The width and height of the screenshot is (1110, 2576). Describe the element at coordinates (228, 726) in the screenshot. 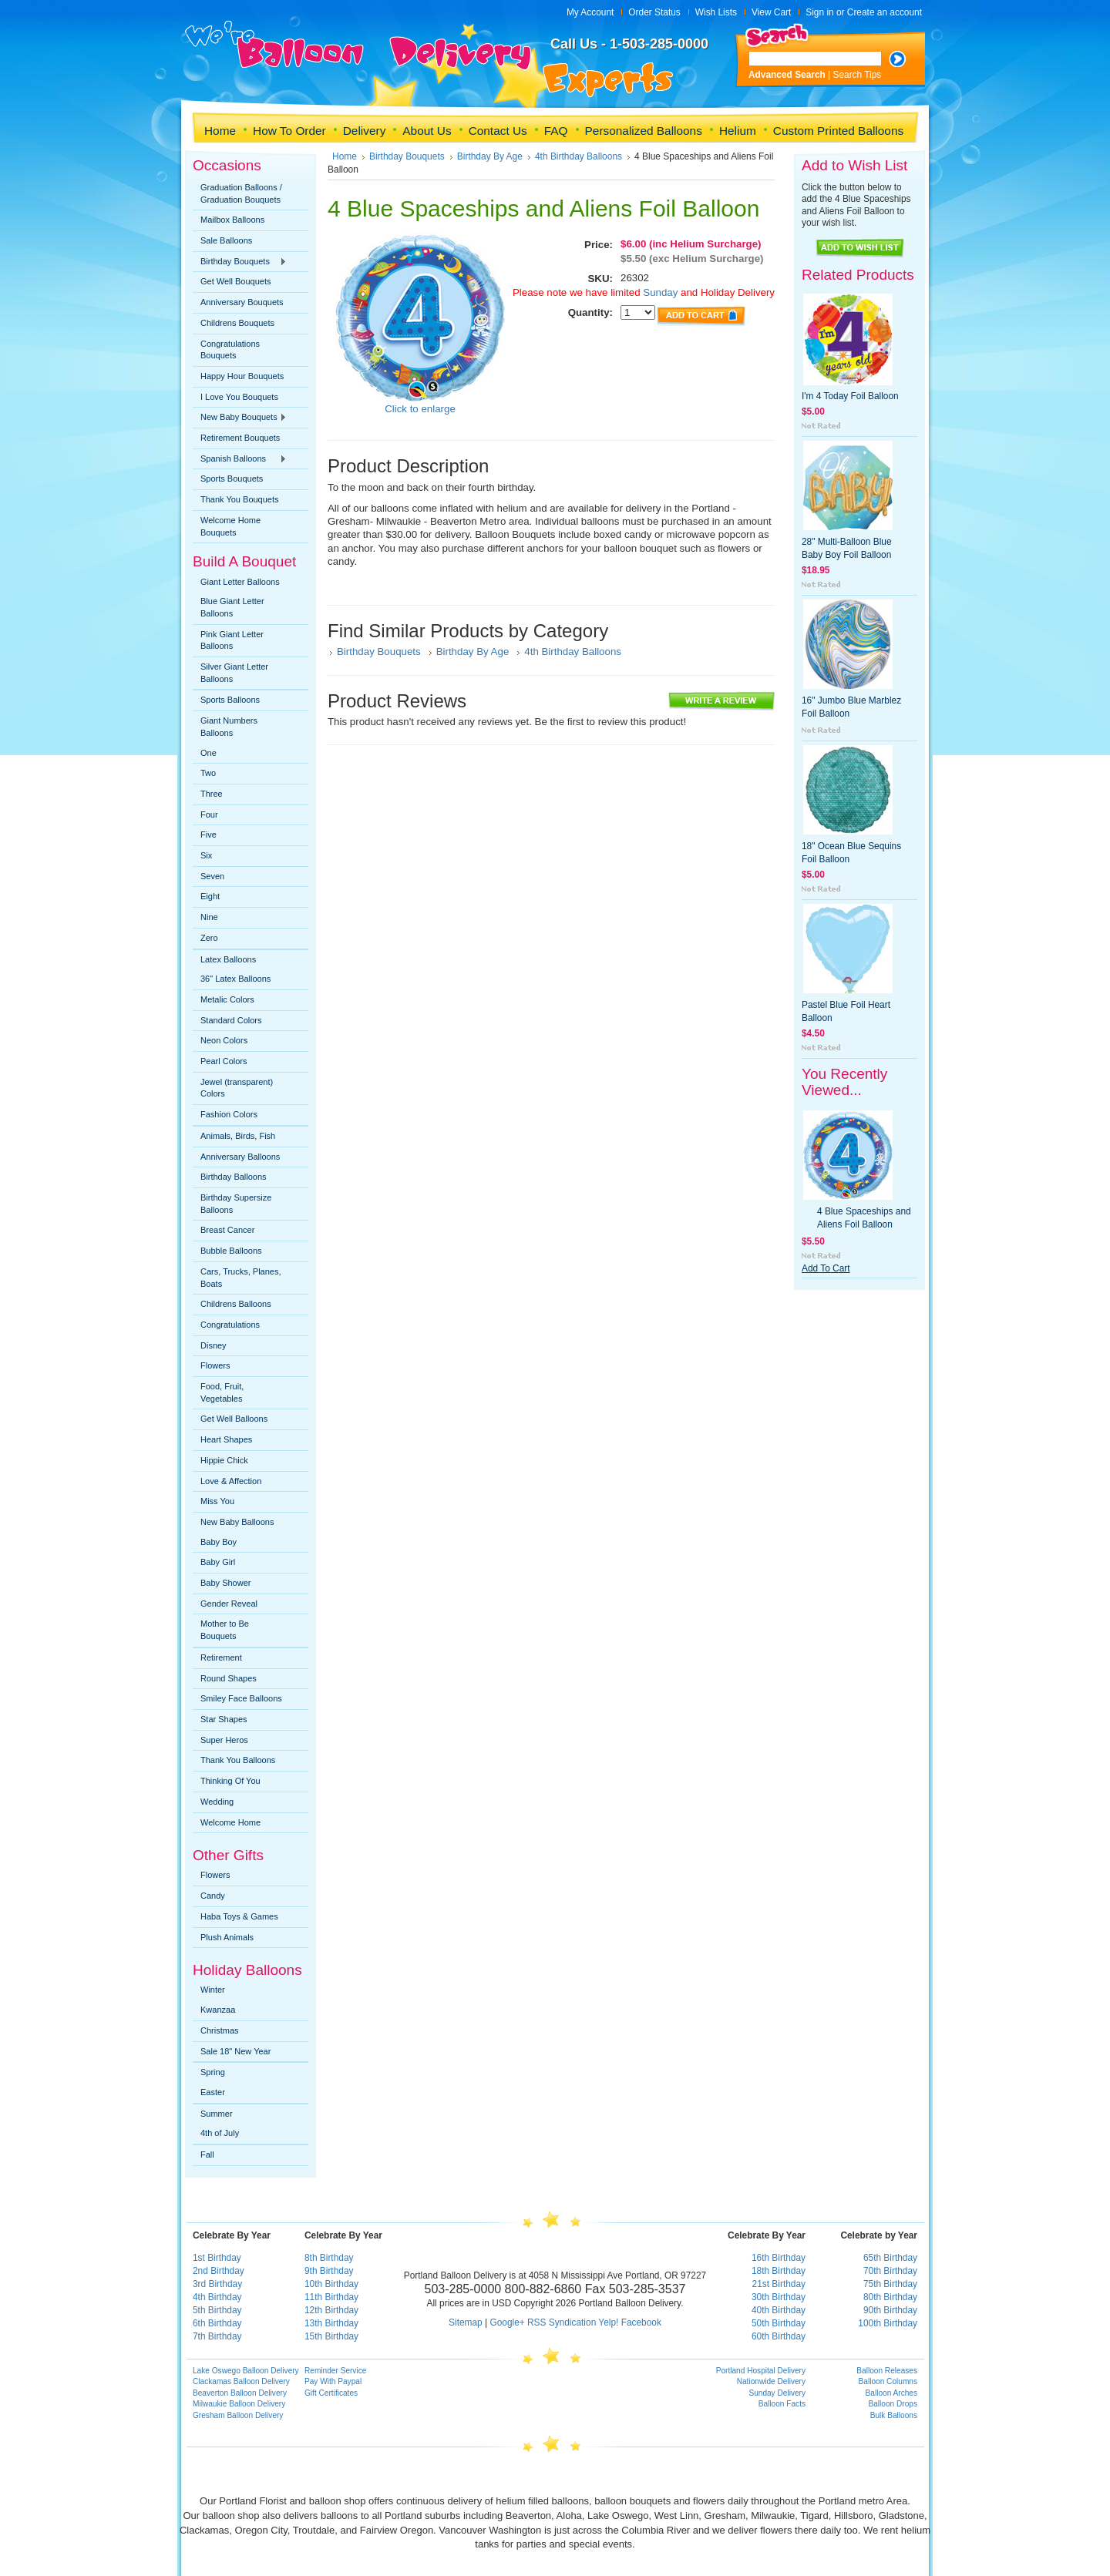

I see `Giant Numbers Balloons` at that location.